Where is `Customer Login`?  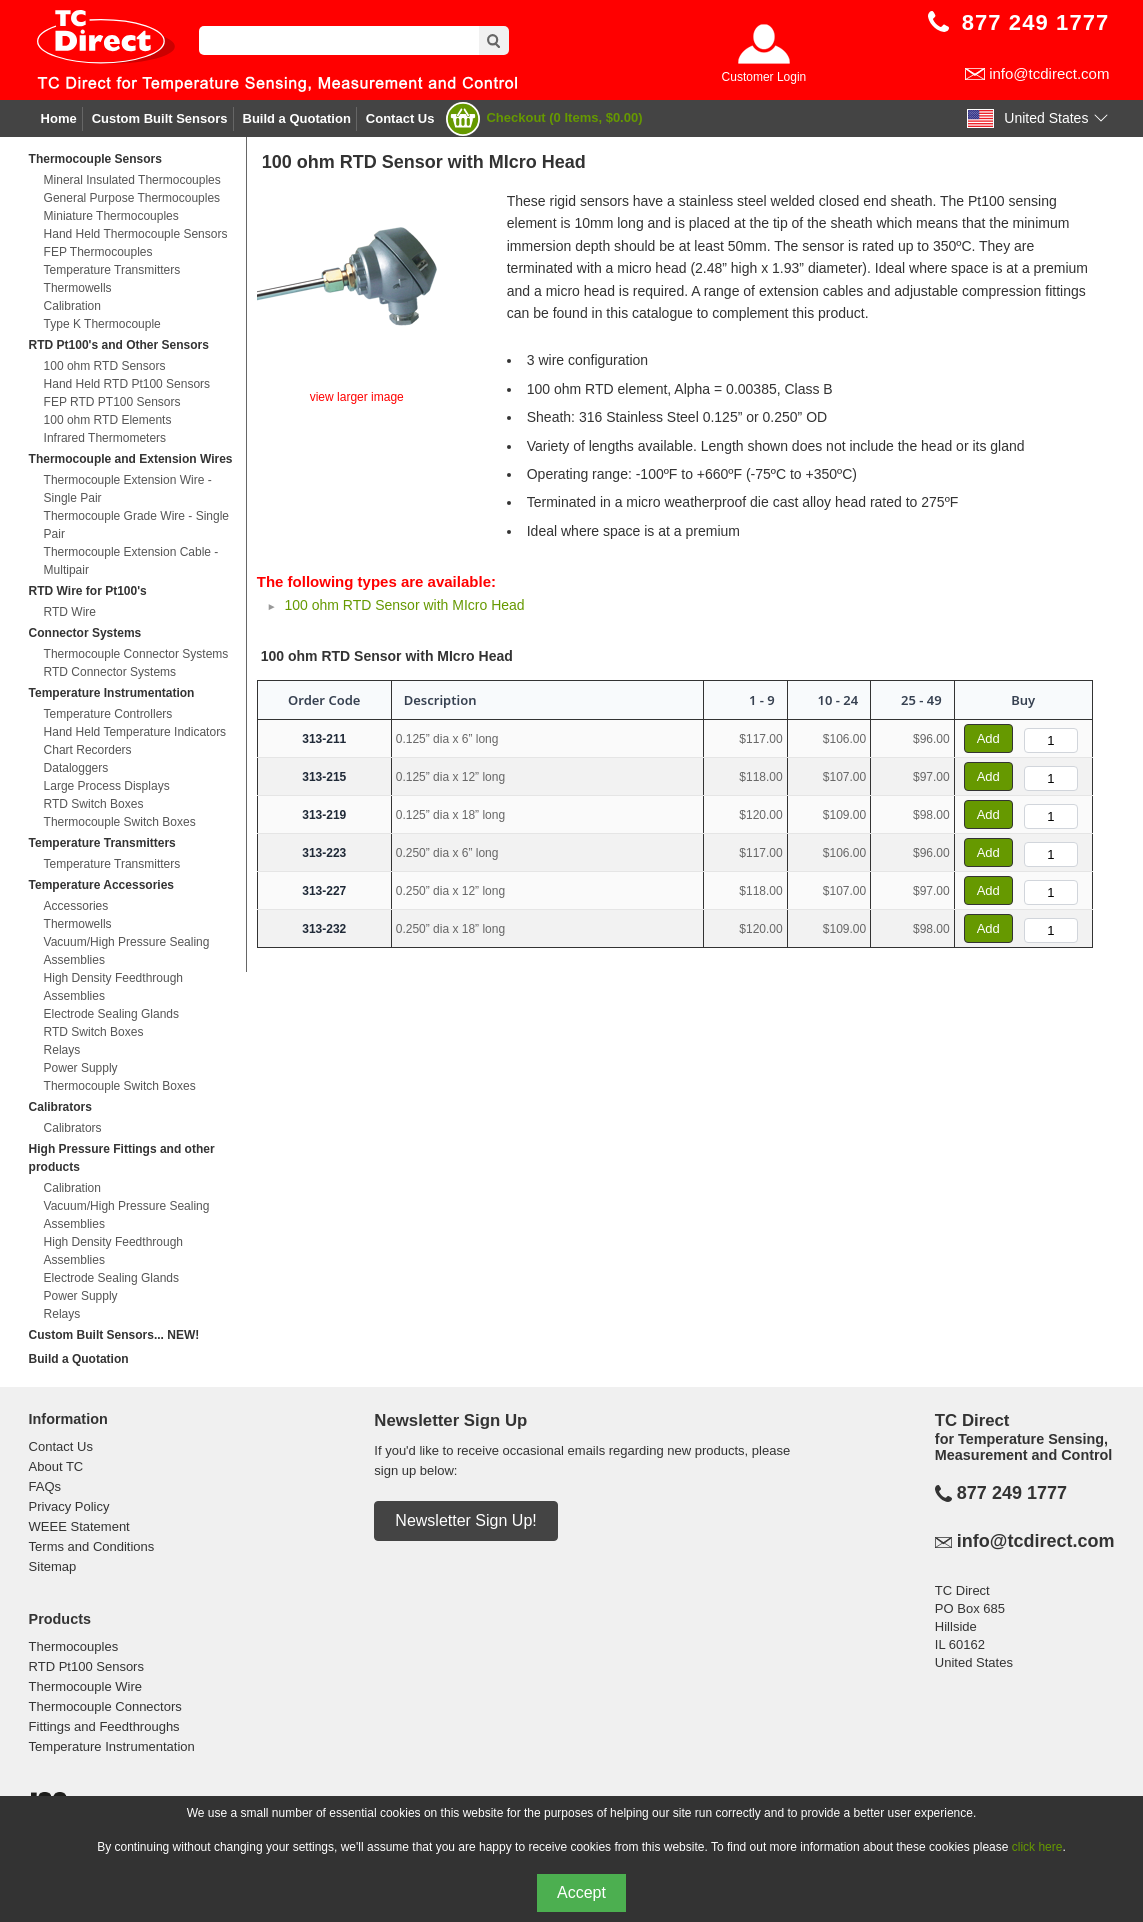 Customer Login is located at coordinates (764, 77).